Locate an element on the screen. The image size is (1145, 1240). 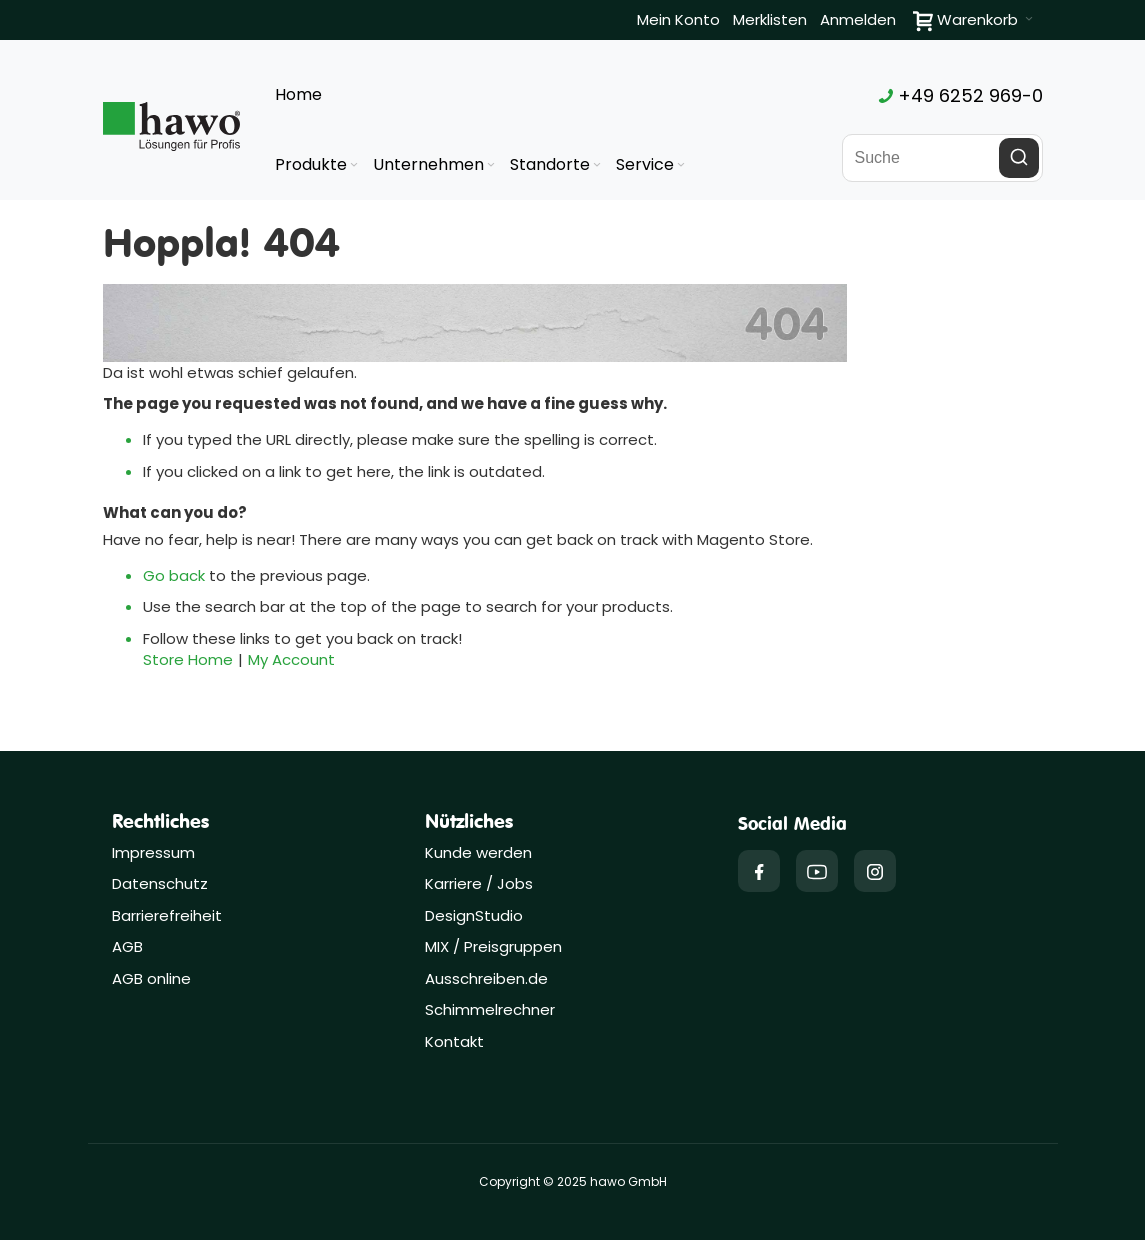
AGB online is located at coordinates (151, 978).